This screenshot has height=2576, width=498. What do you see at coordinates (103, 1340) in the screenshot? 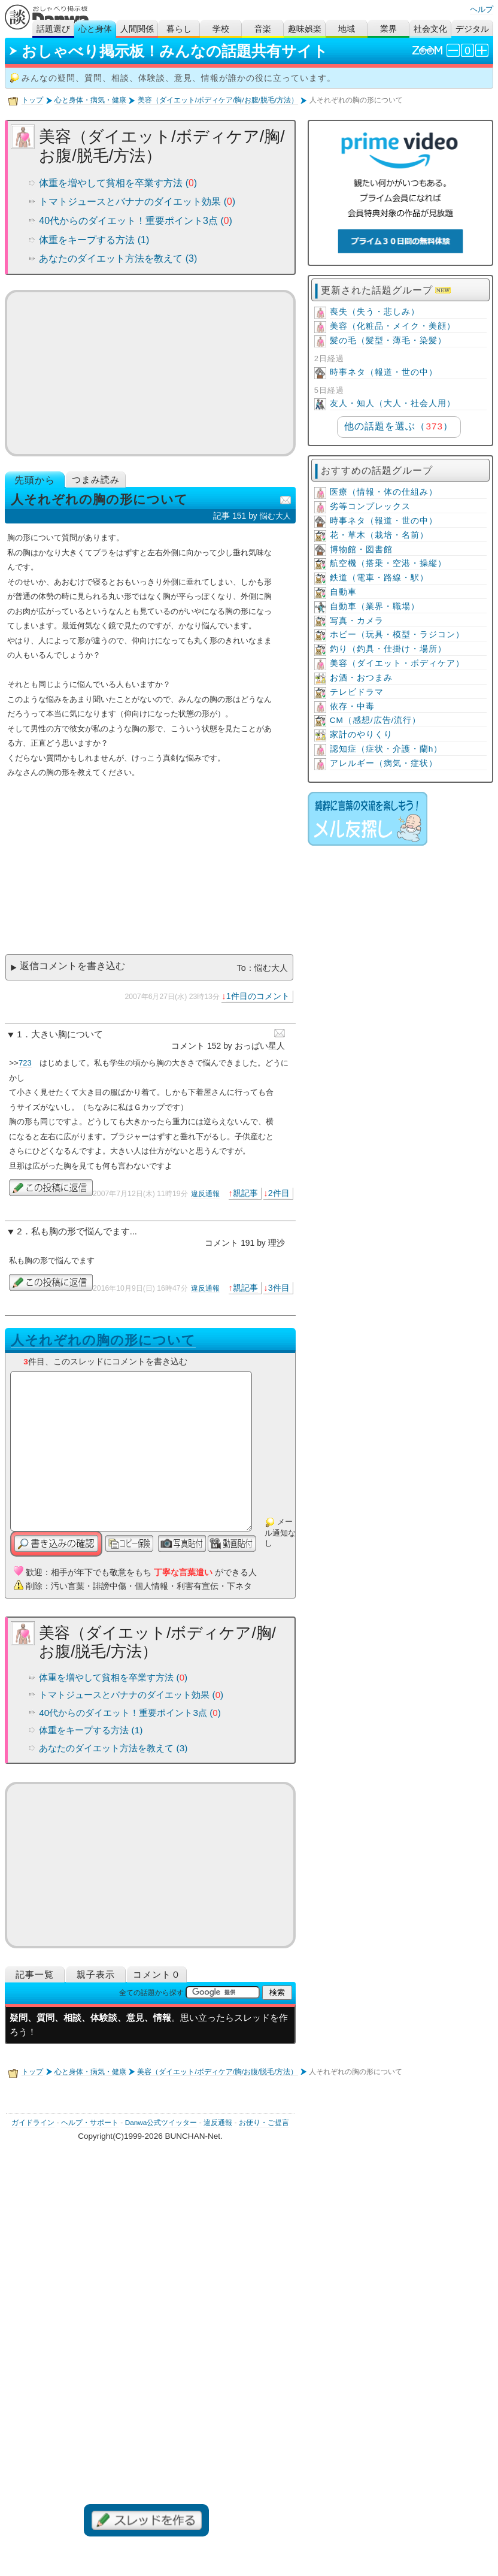
I see `人それぞれの胸の形について` at bounding box center [103, 1340].